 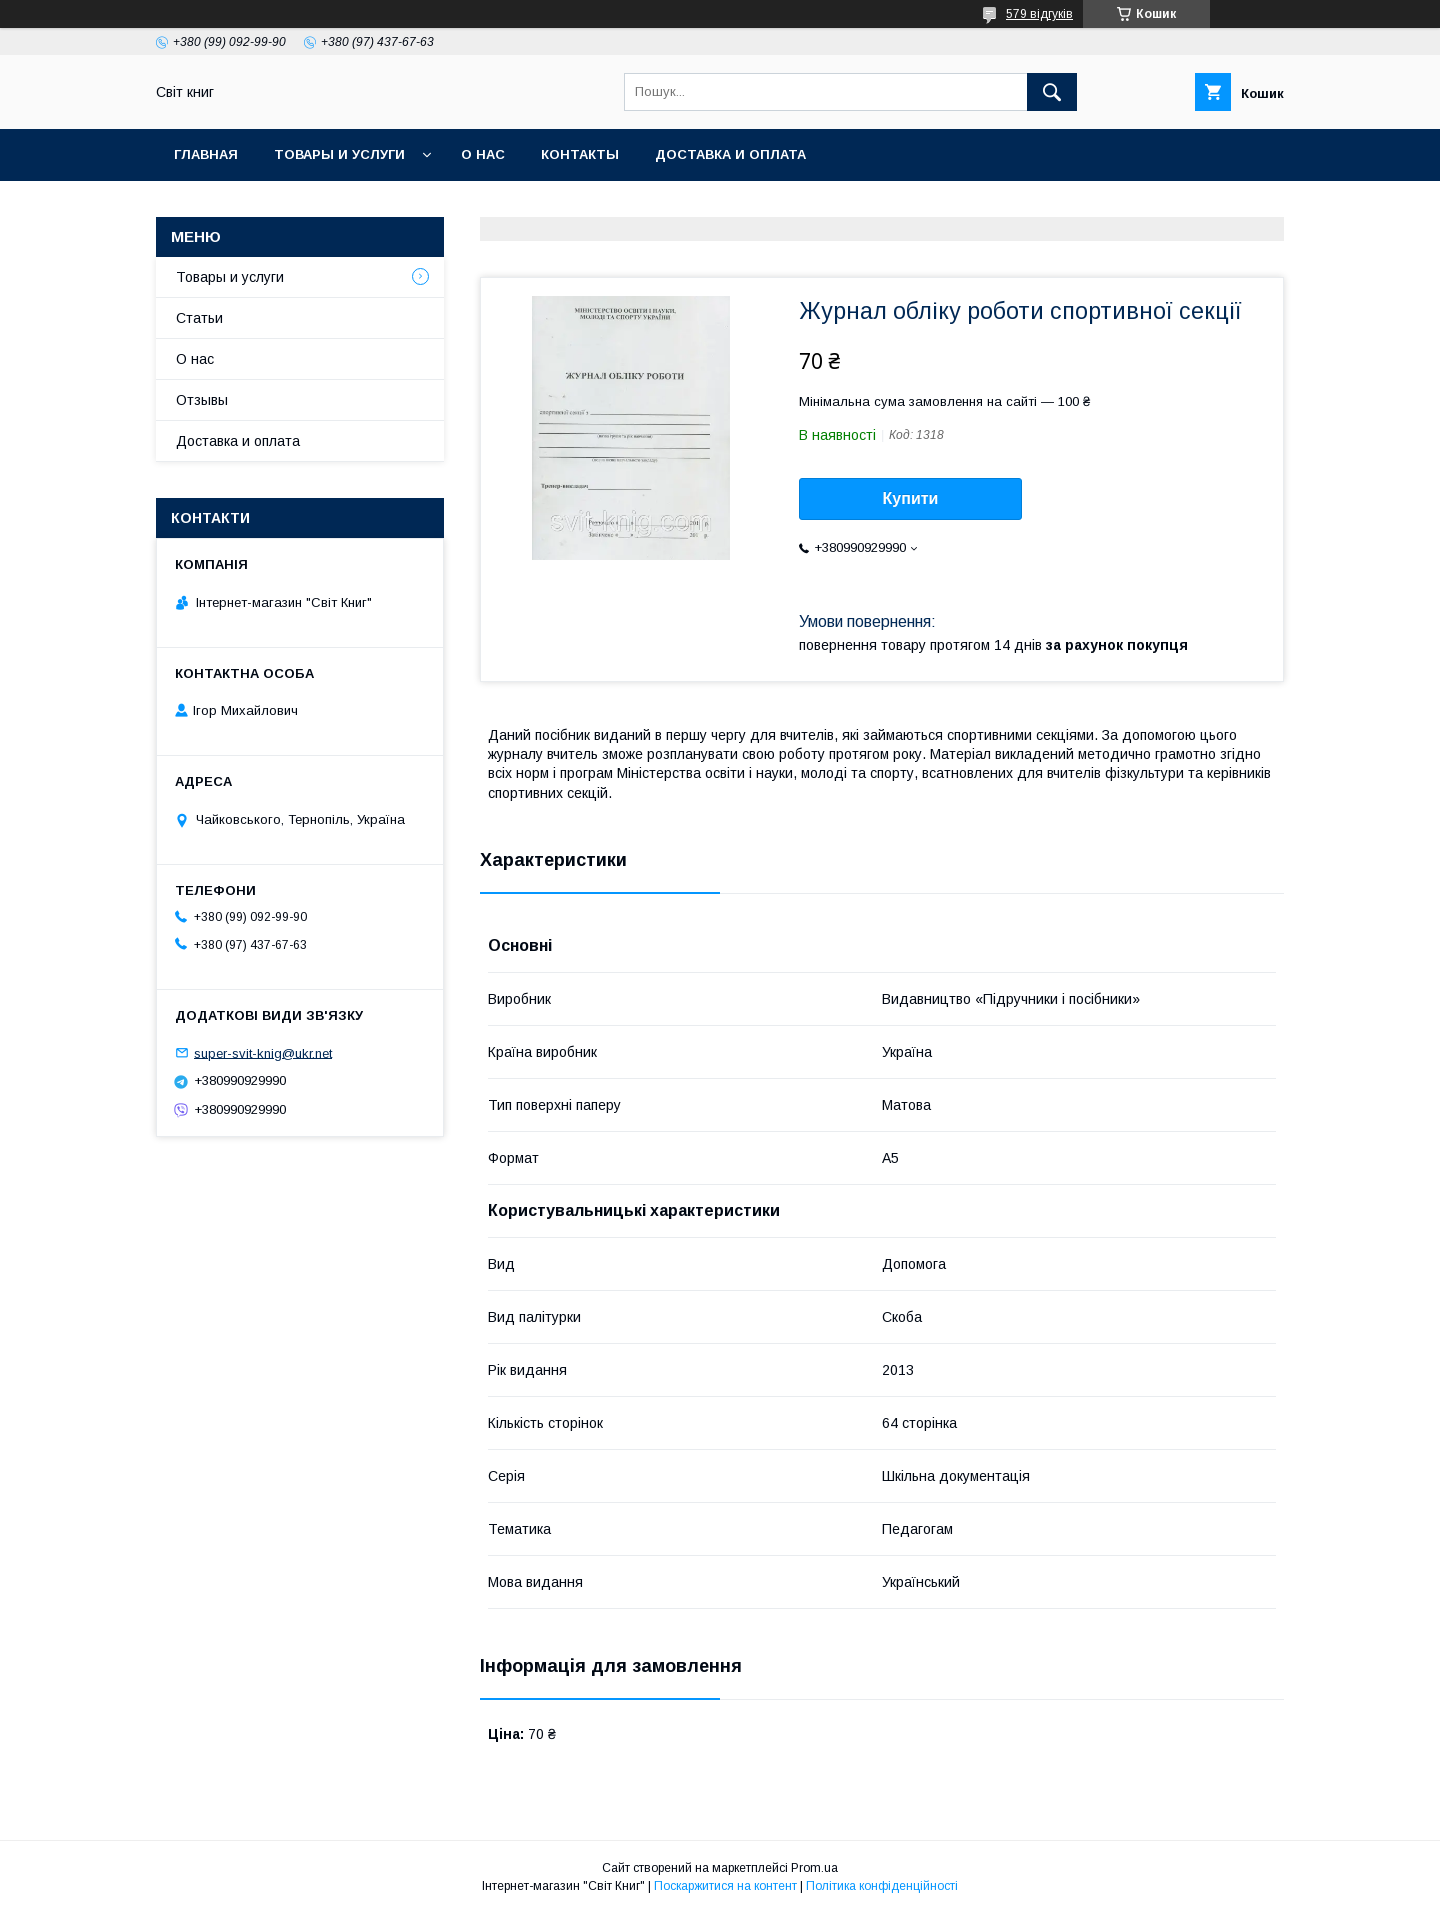 What do you see at coordinates (882, 1886) in the screenshot?
I see `Політика конфіденційності` at bounding box center [882, 1886].